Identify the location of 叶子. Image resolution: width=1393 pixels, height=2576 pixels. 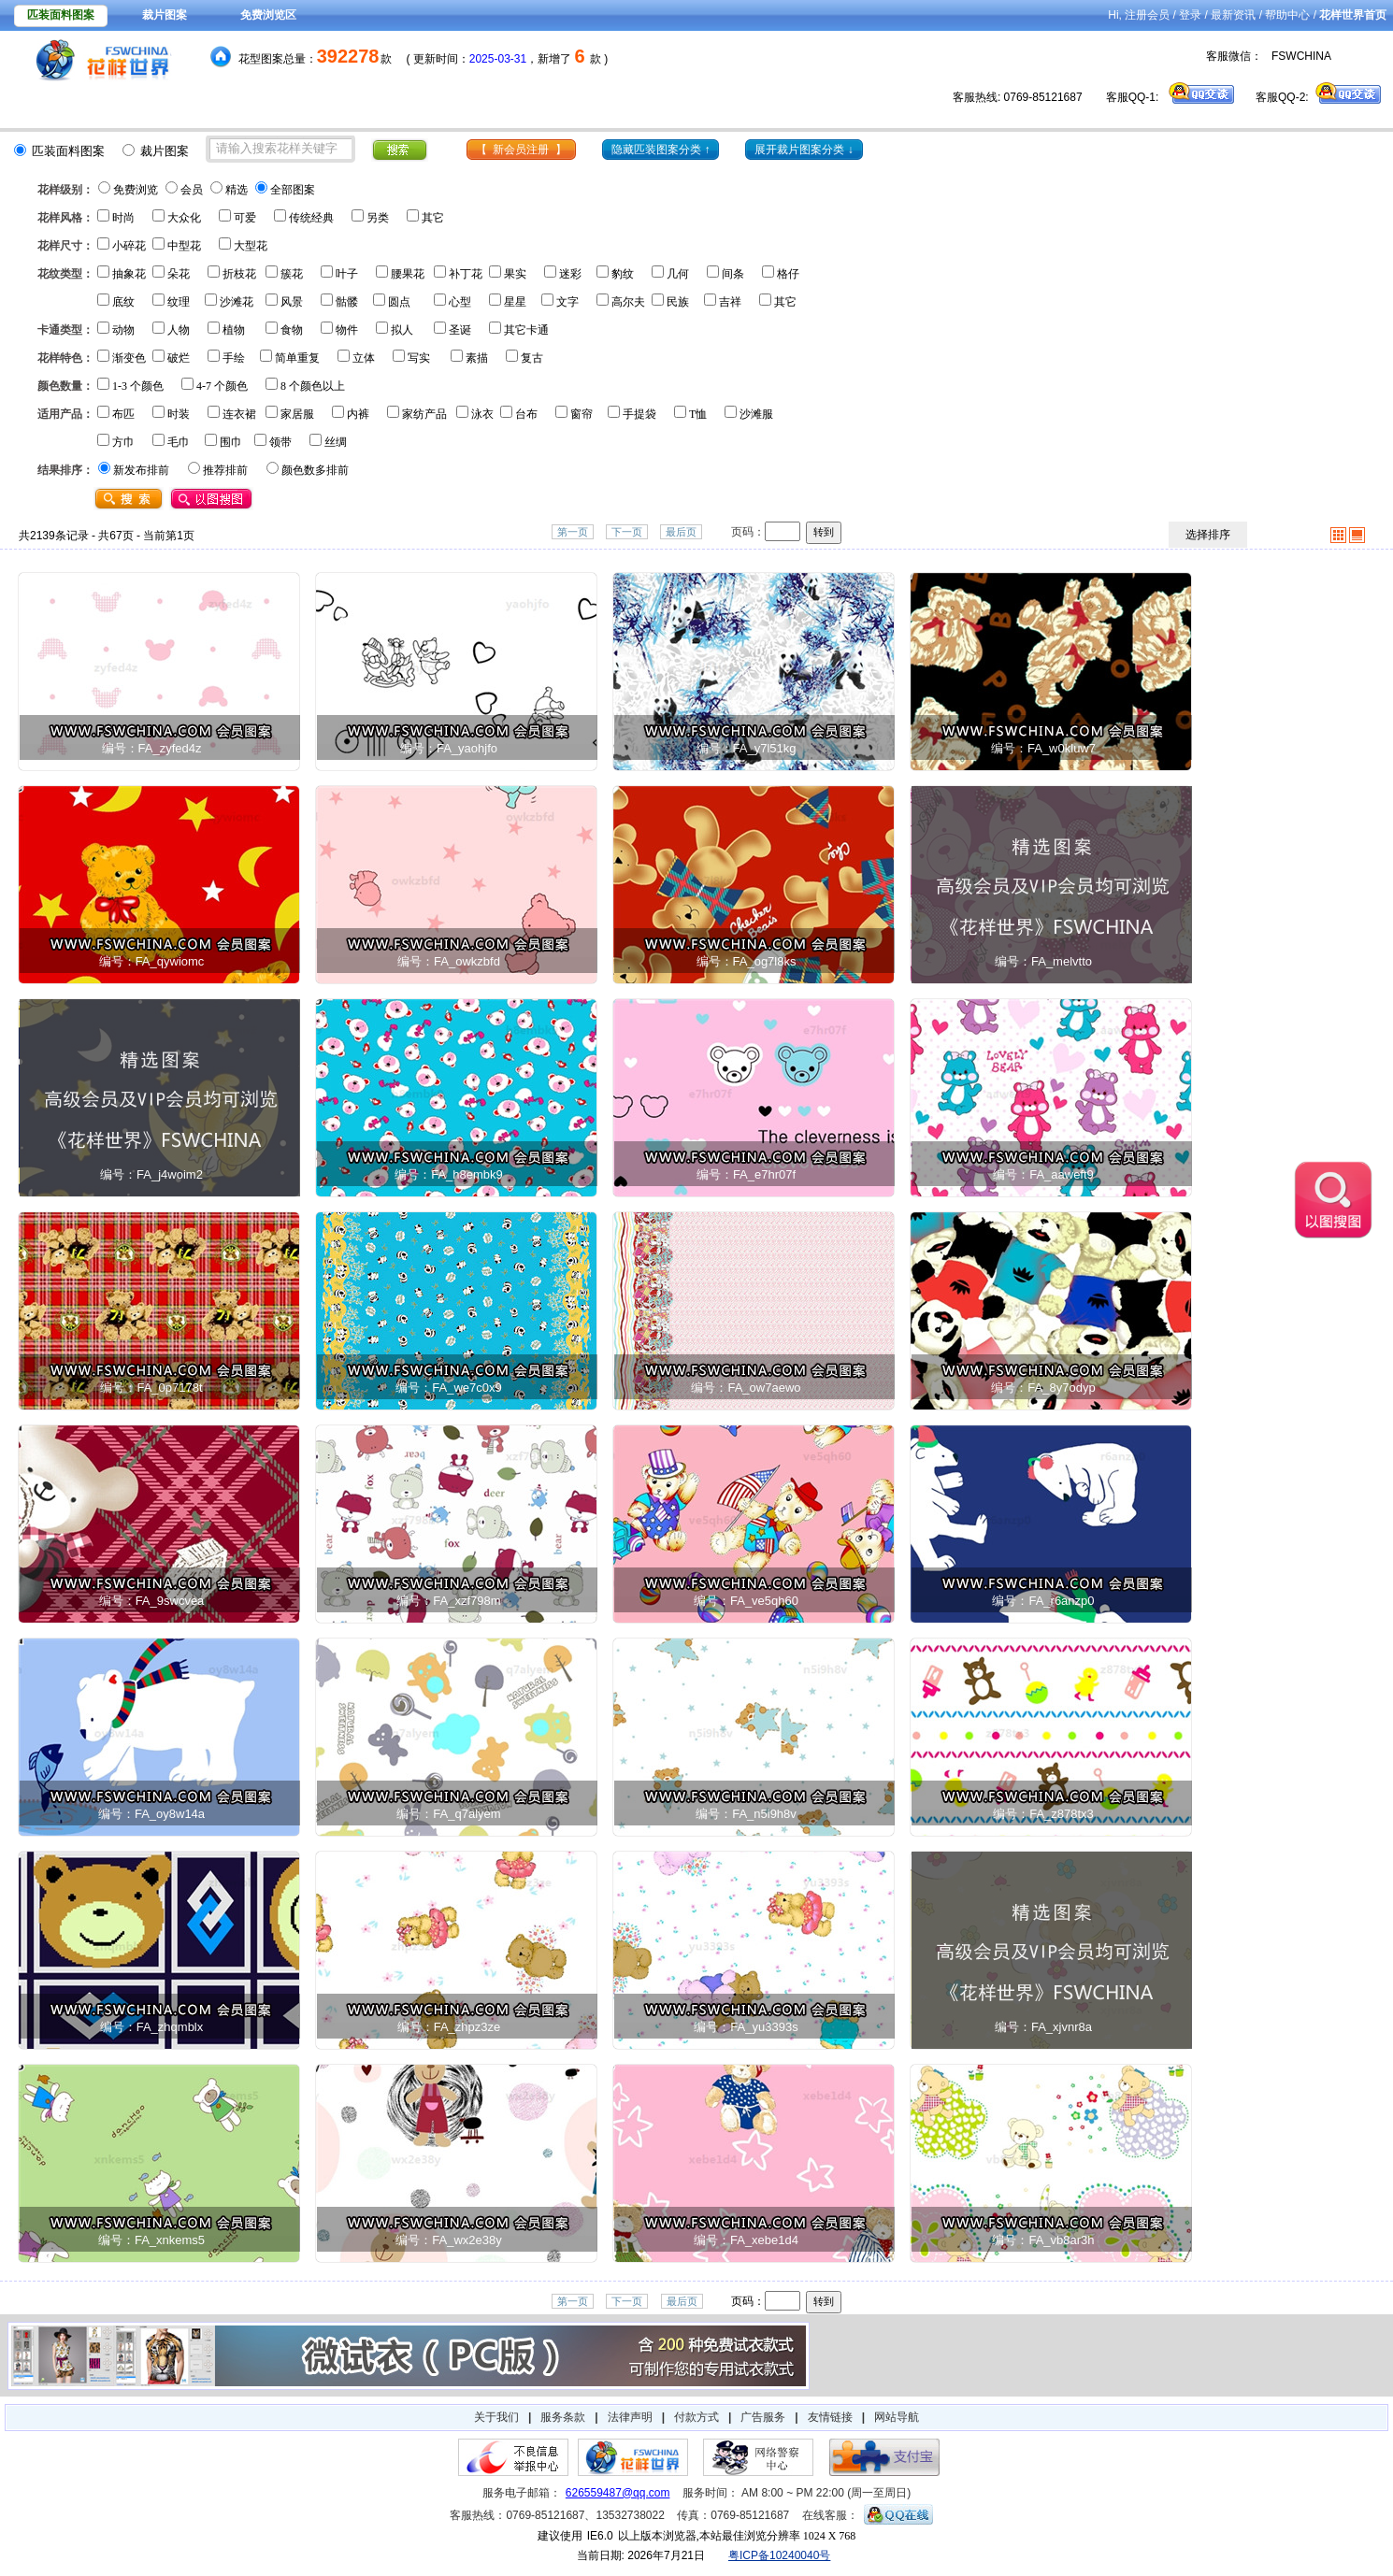
(347, 273).